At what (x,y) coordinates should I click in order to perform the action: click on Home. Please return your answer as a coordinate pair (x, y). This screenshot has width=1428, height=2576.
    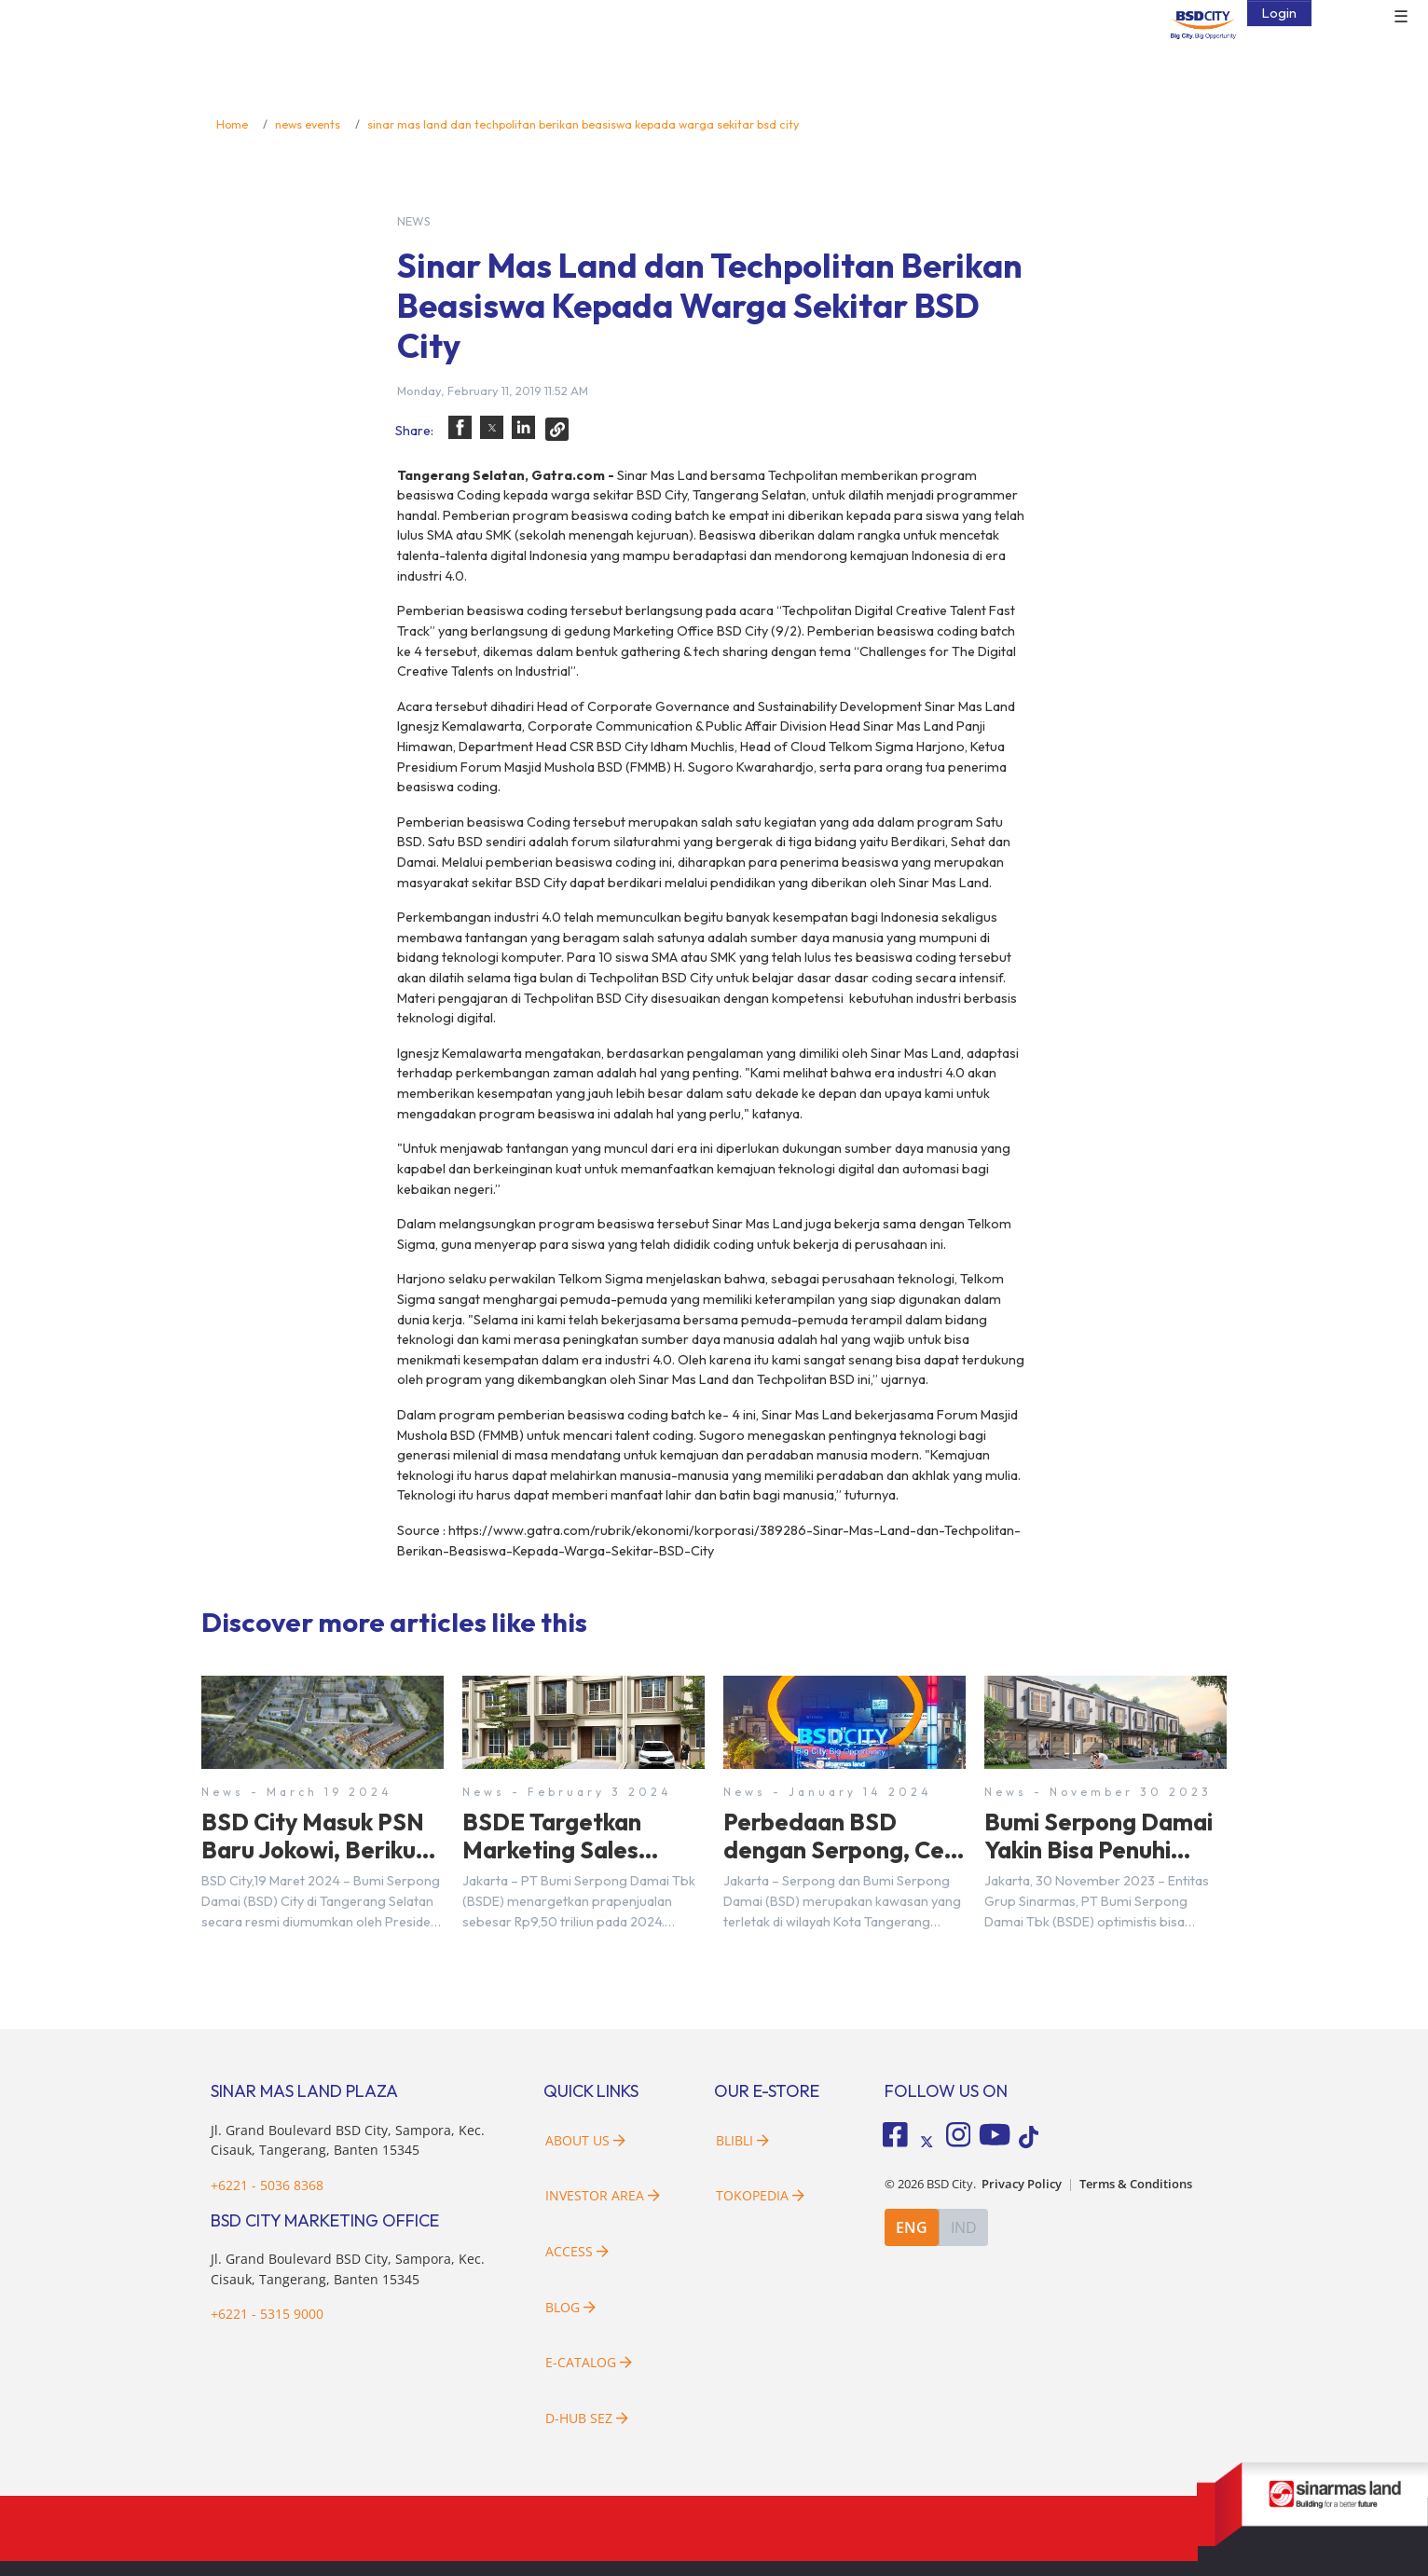
    Looking at the image, I should click on (232, 123).